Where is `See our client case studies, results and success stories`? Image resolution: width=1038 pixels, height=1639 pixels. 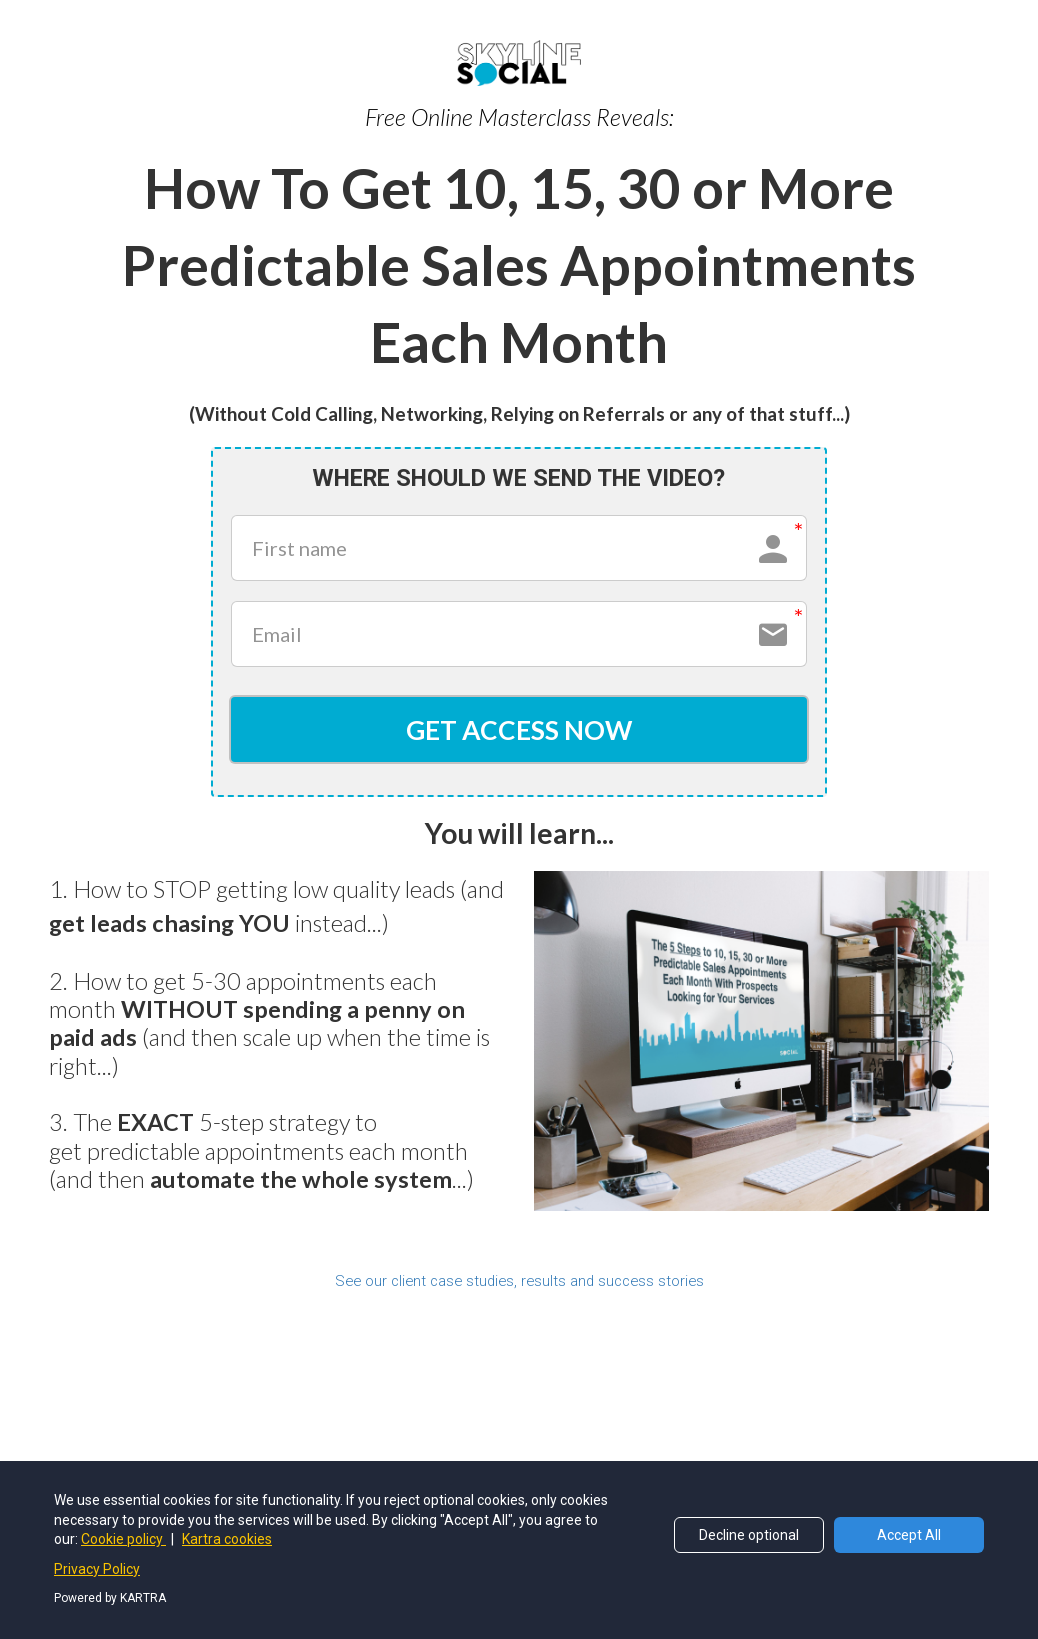
See our client case studies, results and success stories is located at coordinates (519, 1285).